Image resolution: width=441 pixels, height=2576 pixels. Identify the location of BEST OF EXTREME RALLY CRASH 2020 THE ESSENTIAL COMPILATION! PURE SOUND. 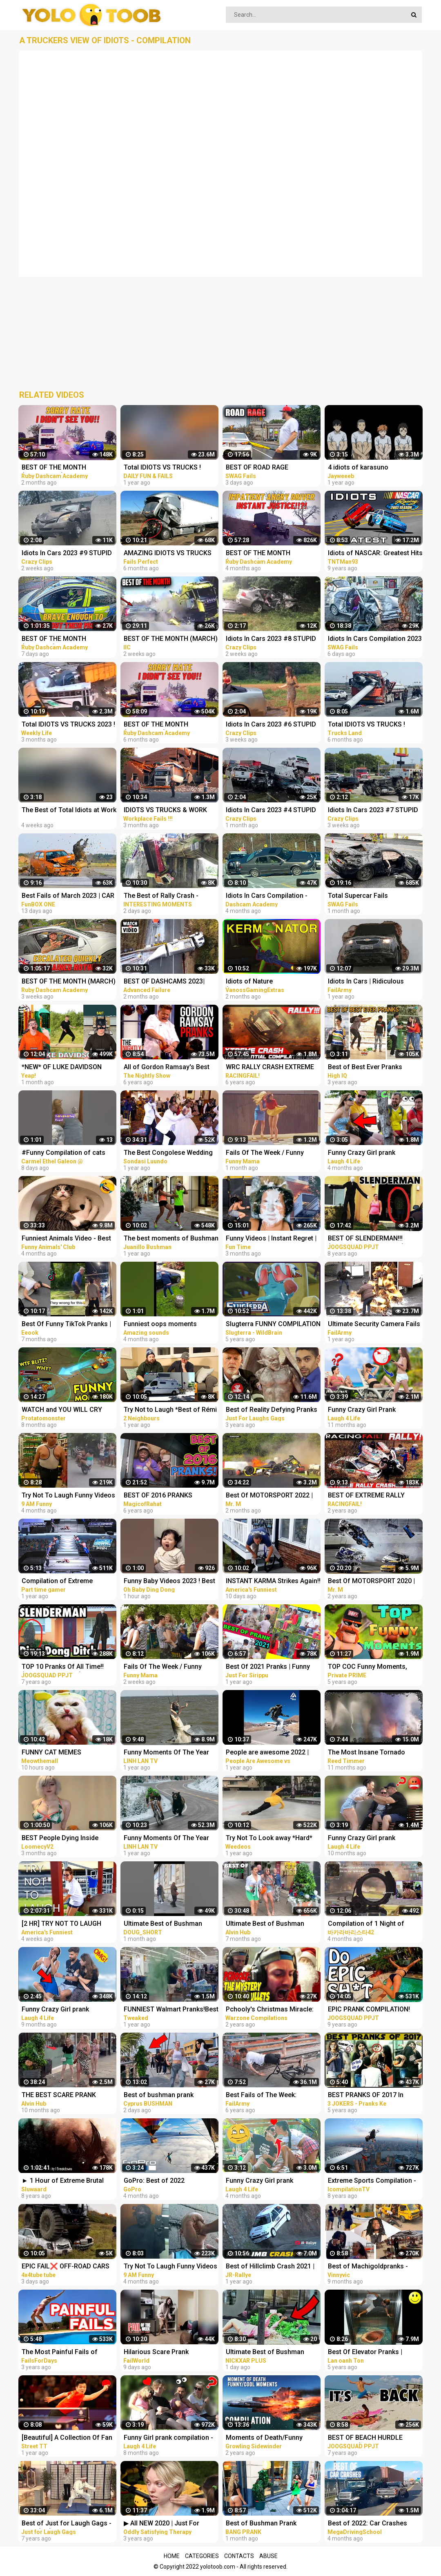
(371, 1496).